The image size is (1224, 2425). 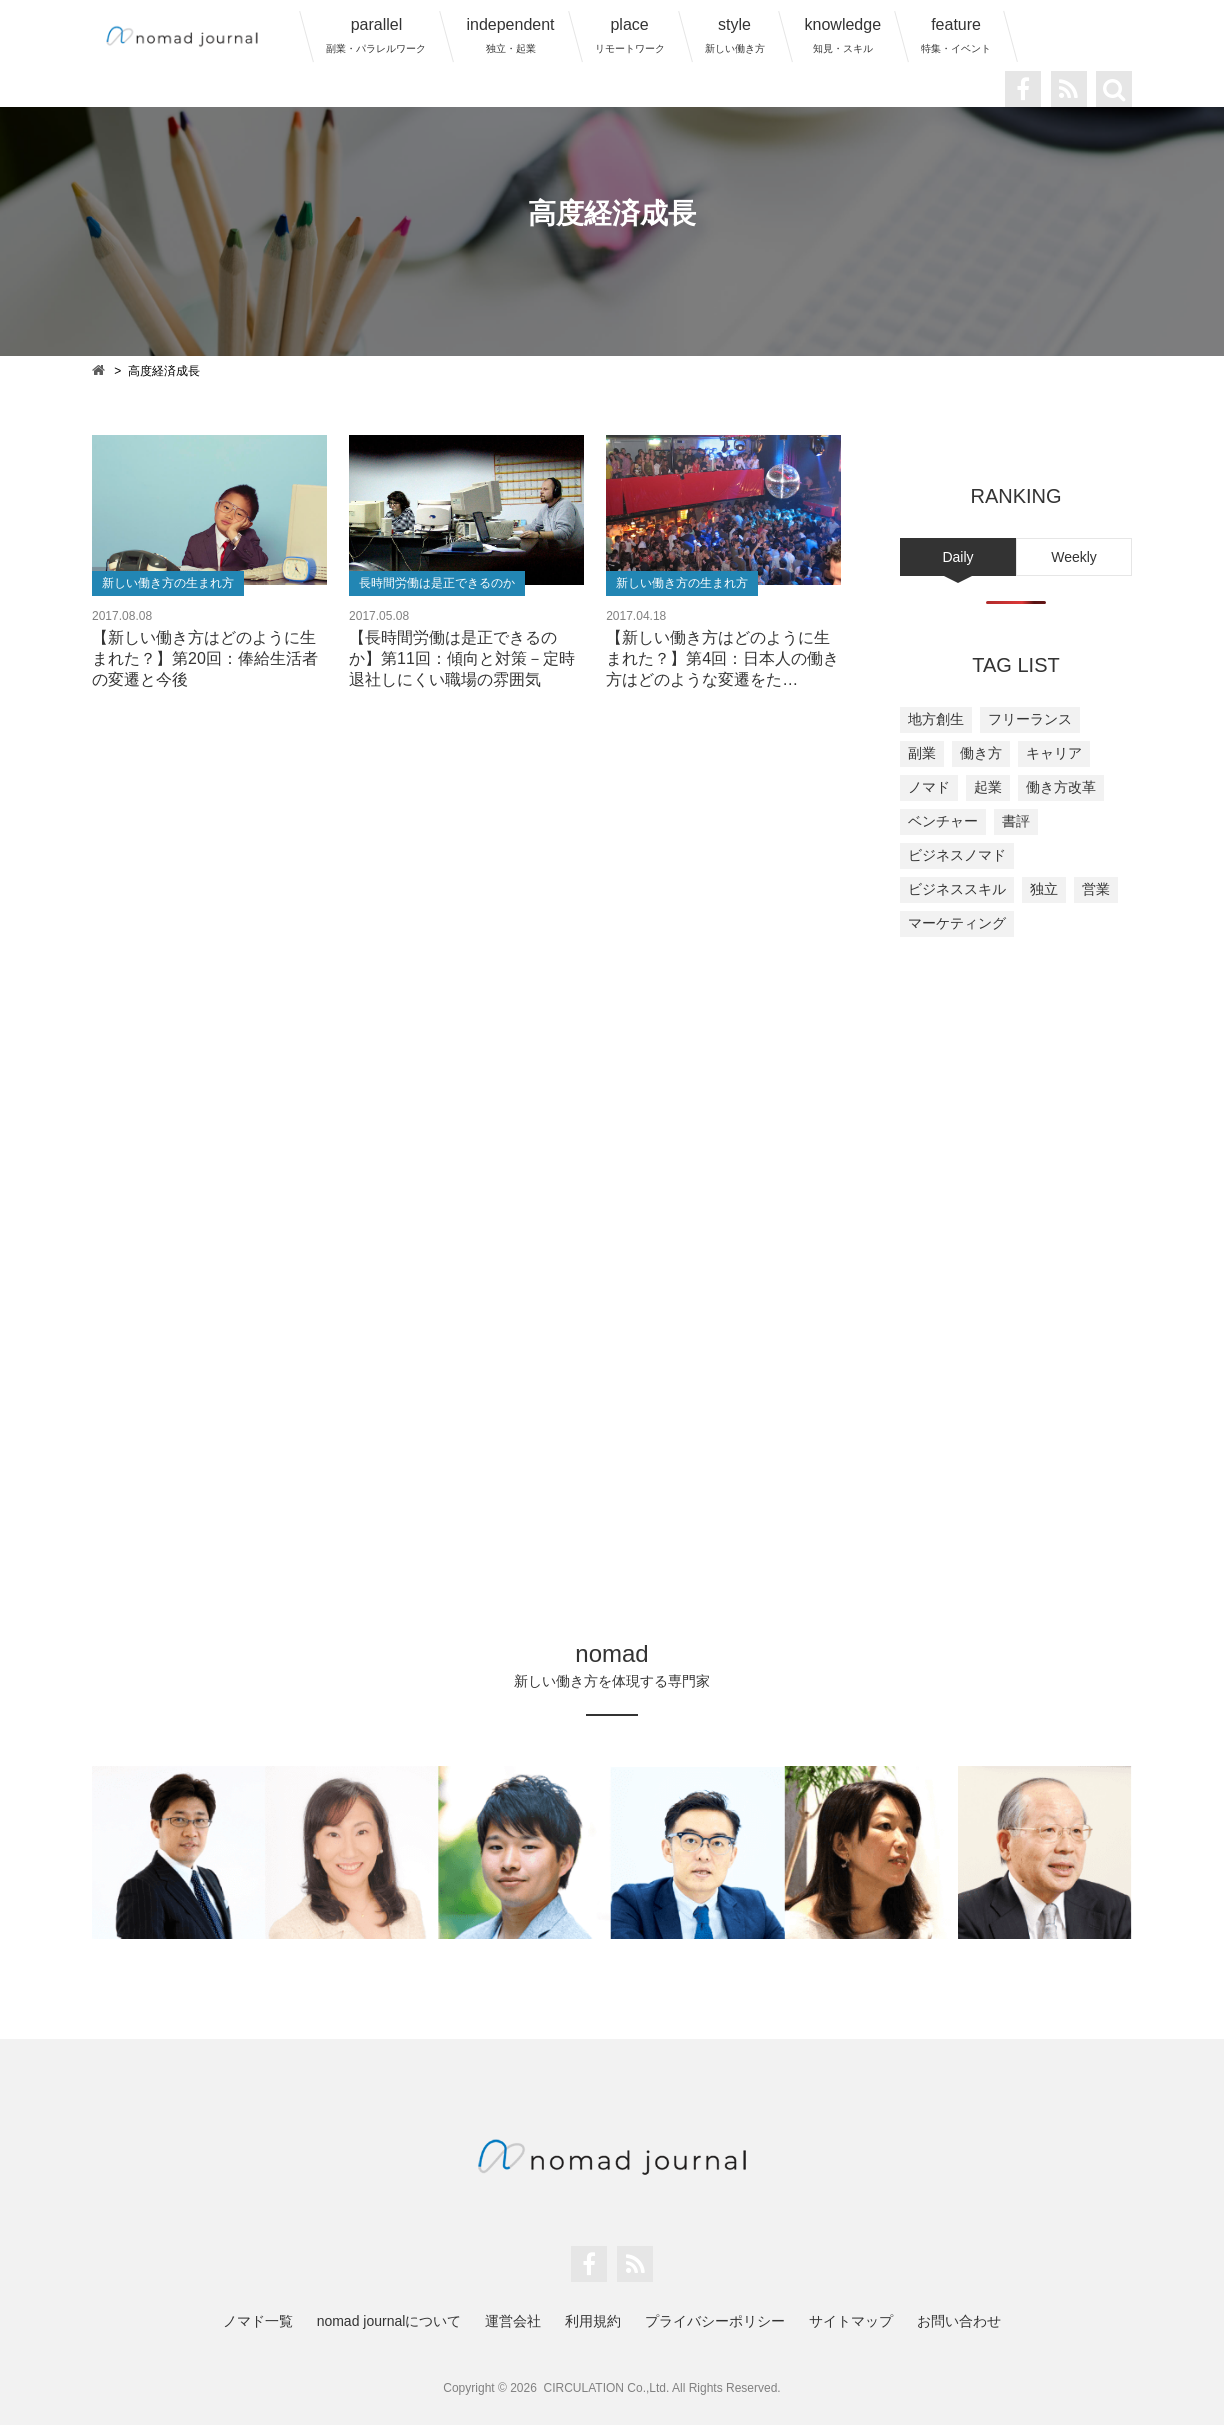 What do you see at coordinates (988, 787) in the screenshot?
I see `起業` at bounding box center [988, 787].